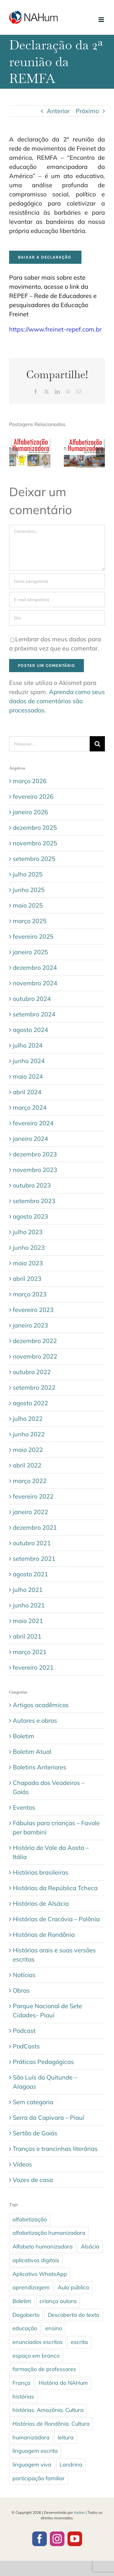  I want to click on junho 2024, so click(29, 1061).